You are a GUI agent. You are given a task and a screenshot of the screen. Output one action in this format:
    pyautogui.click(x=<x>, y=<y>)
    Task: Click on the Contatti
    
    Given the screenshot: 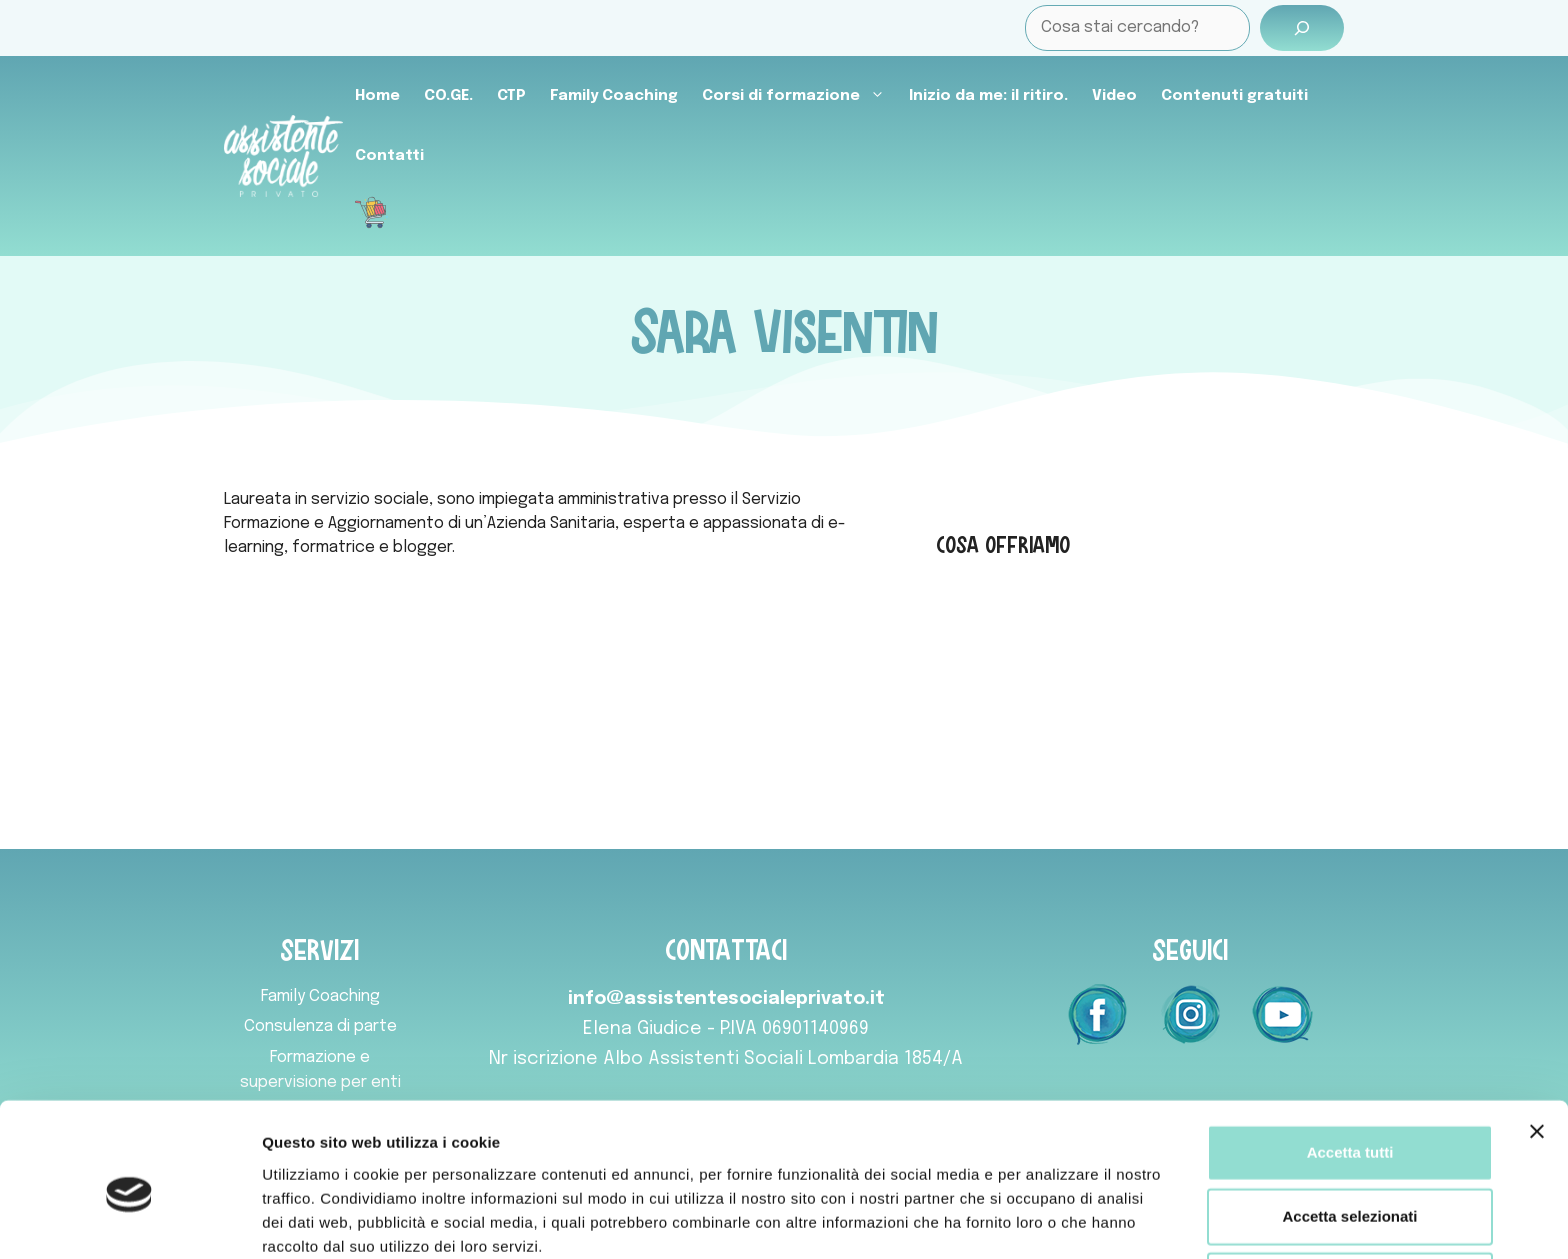 What is the action you would take?
    pyautogui.click(x=389, y=156)
    